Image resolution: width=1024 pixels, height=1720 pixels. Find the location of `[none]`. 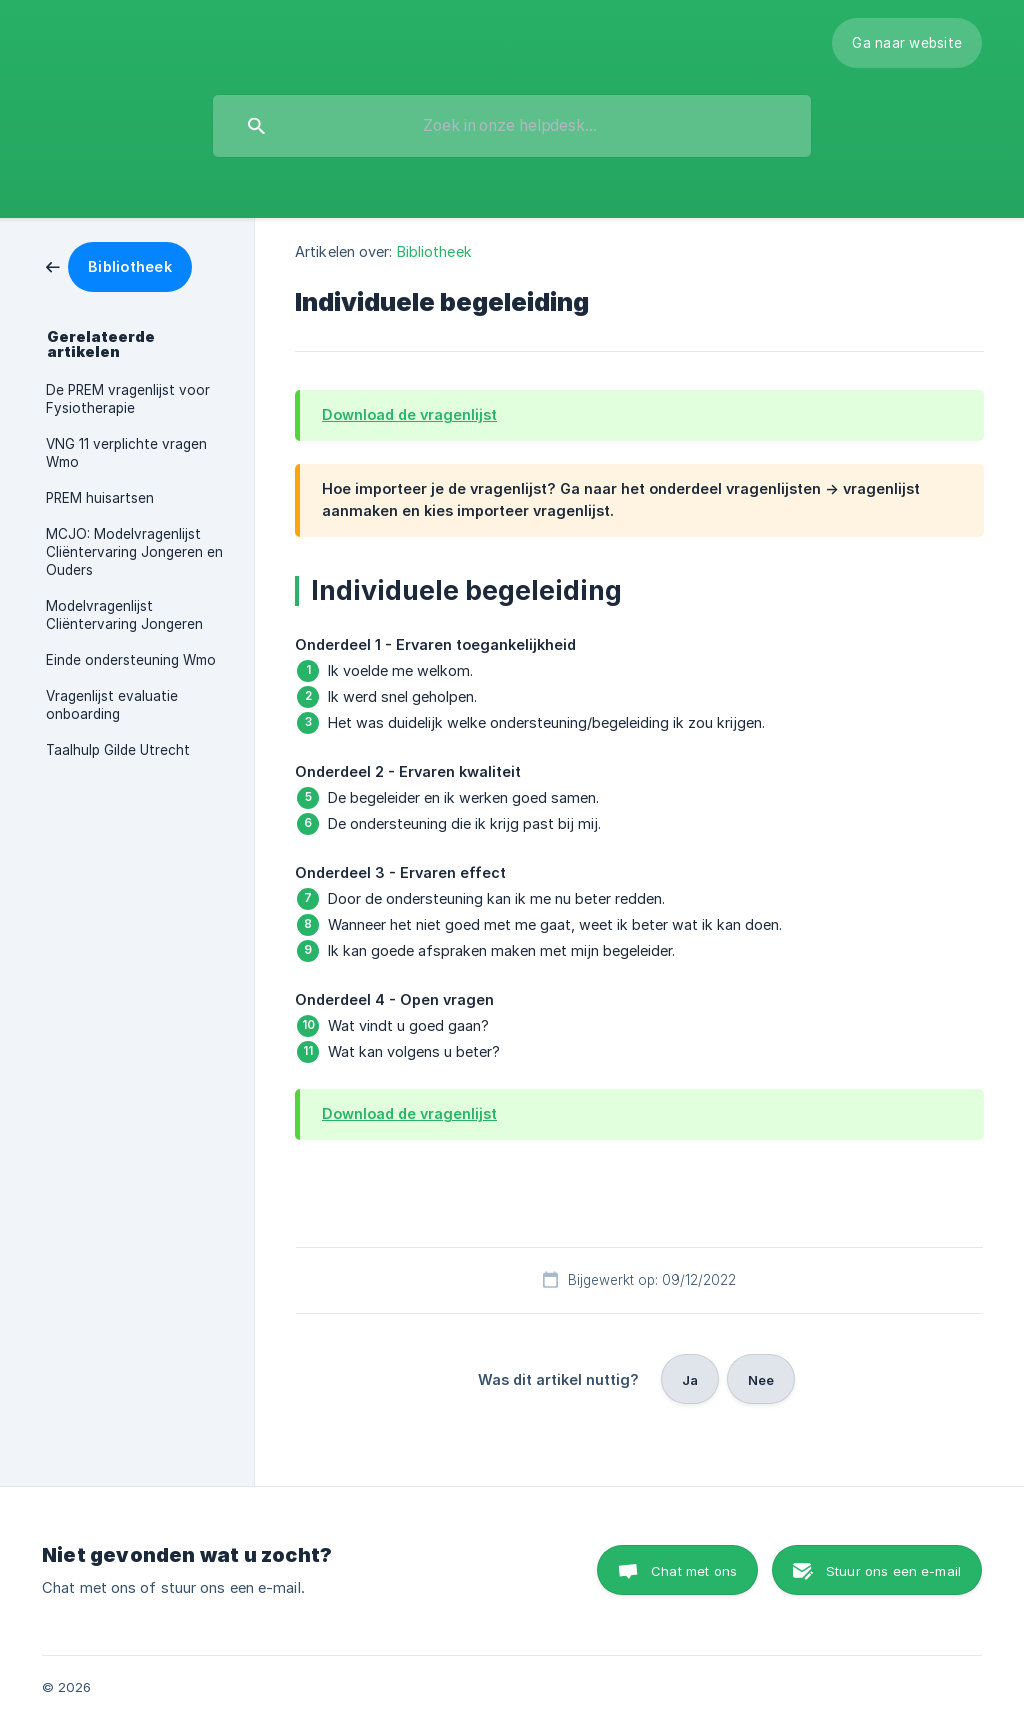

[none] is located at coordinates (907, 43).